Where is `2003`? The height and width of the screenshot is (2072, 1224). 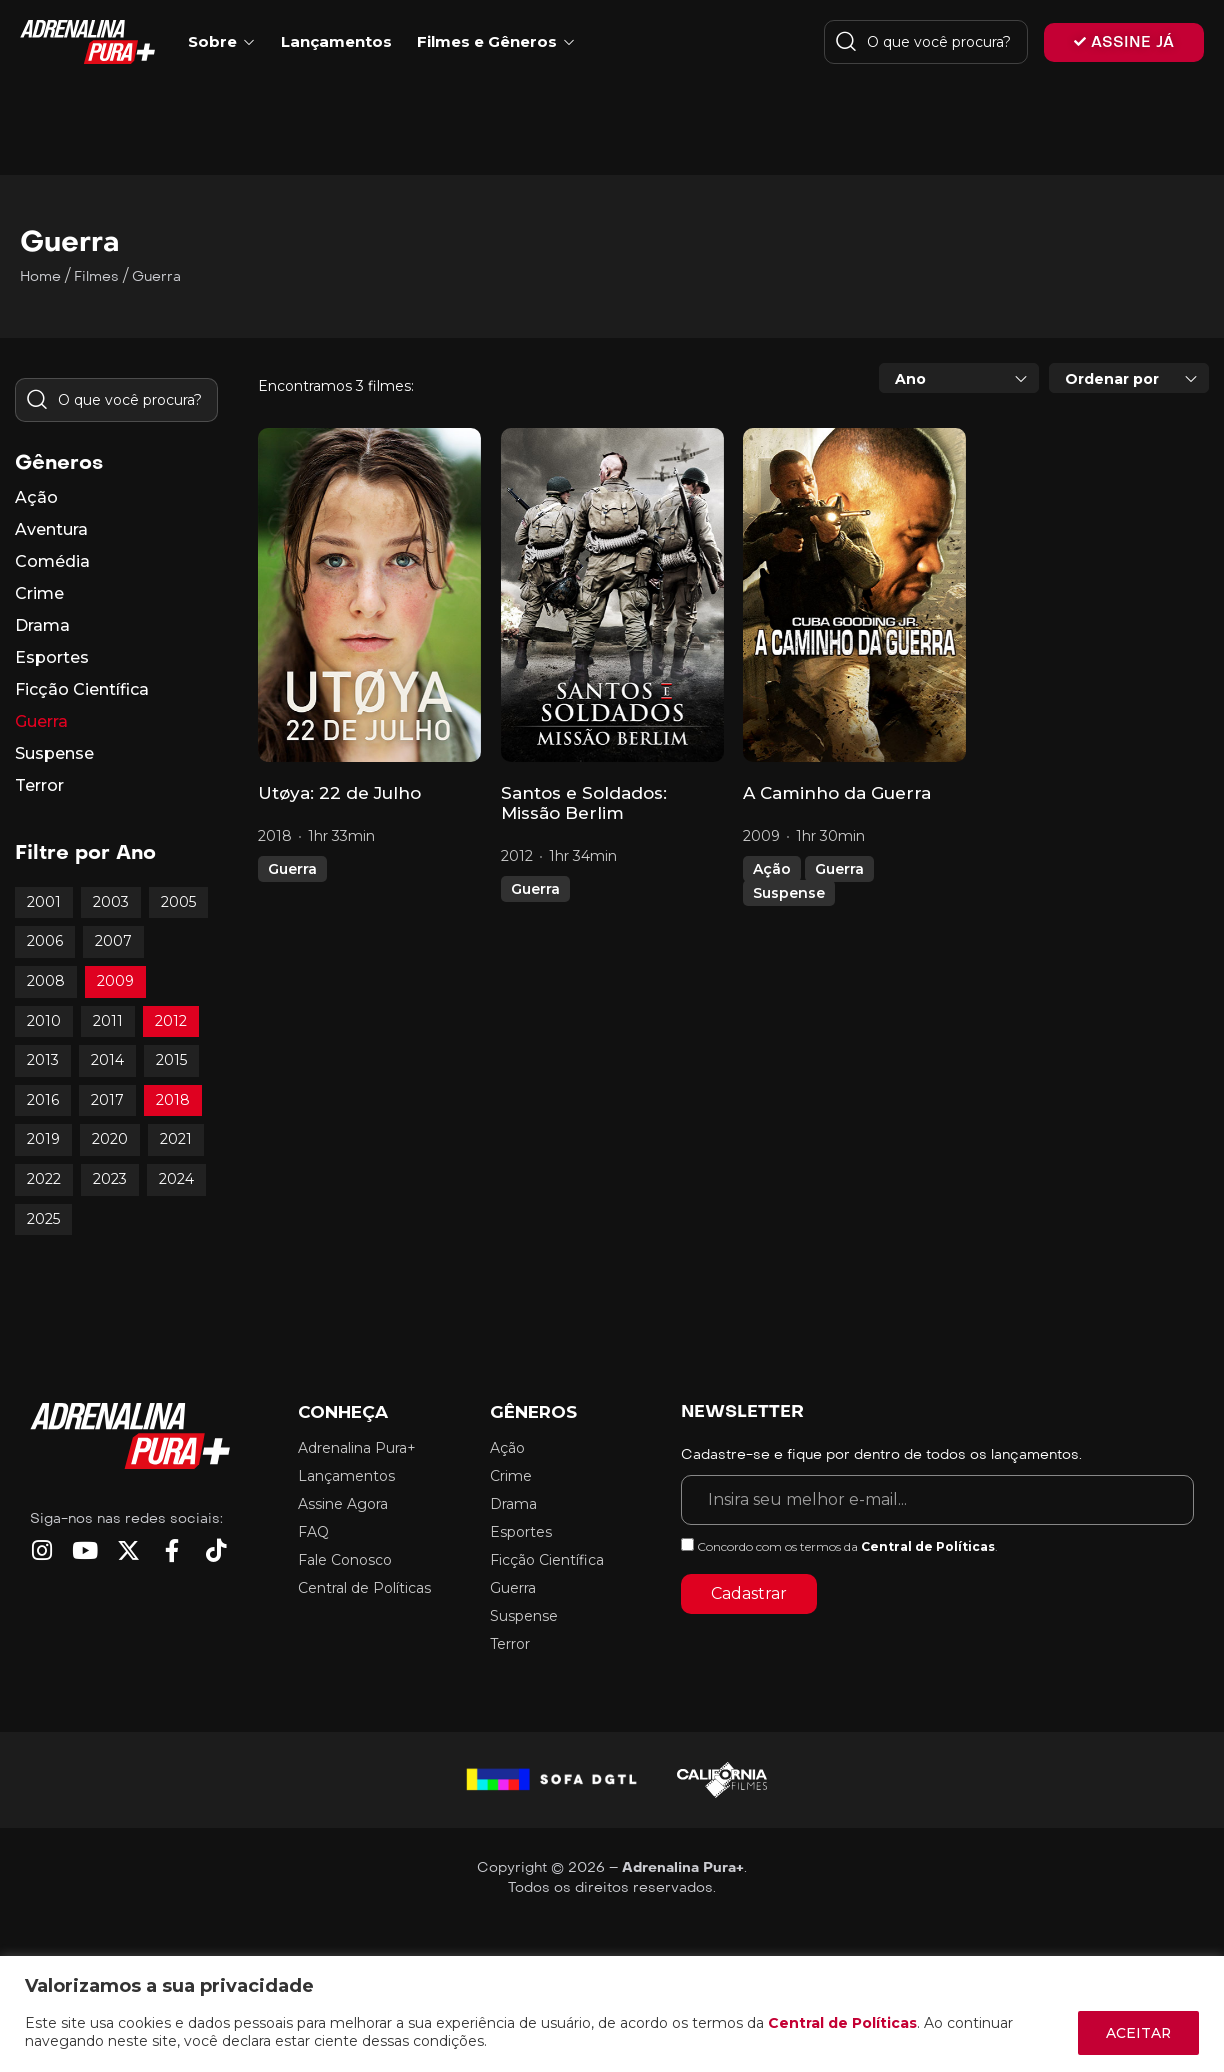 2003 is located at coordinates (111, 902).